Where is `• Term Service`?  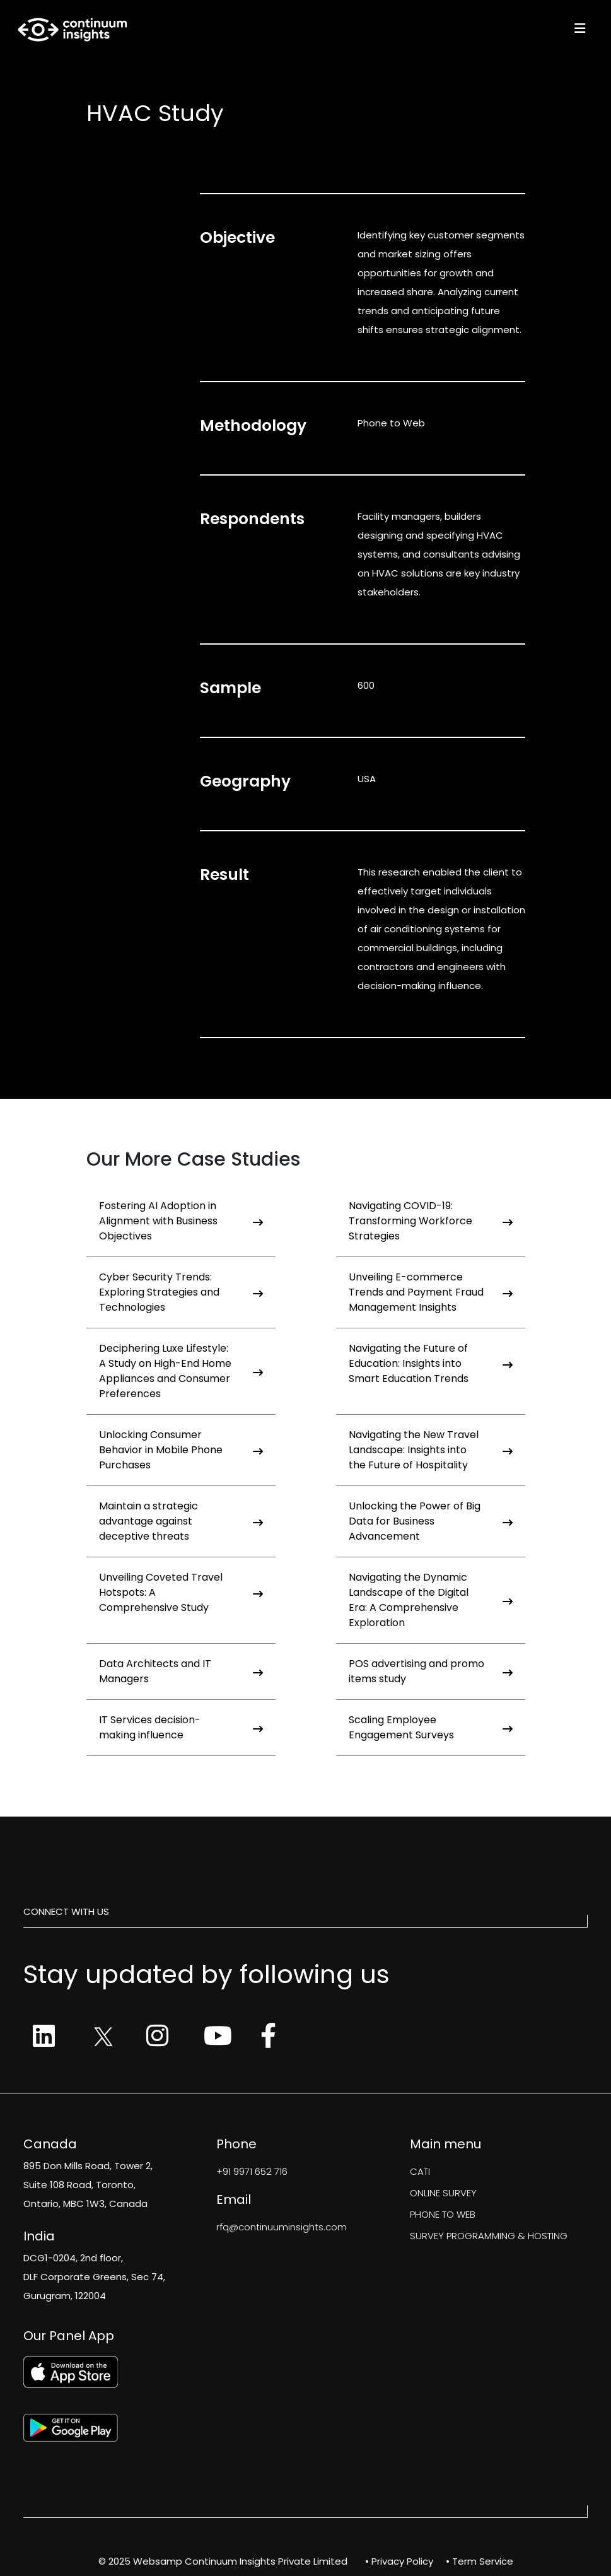
• Term Service is located at coordinates (479, 2561).